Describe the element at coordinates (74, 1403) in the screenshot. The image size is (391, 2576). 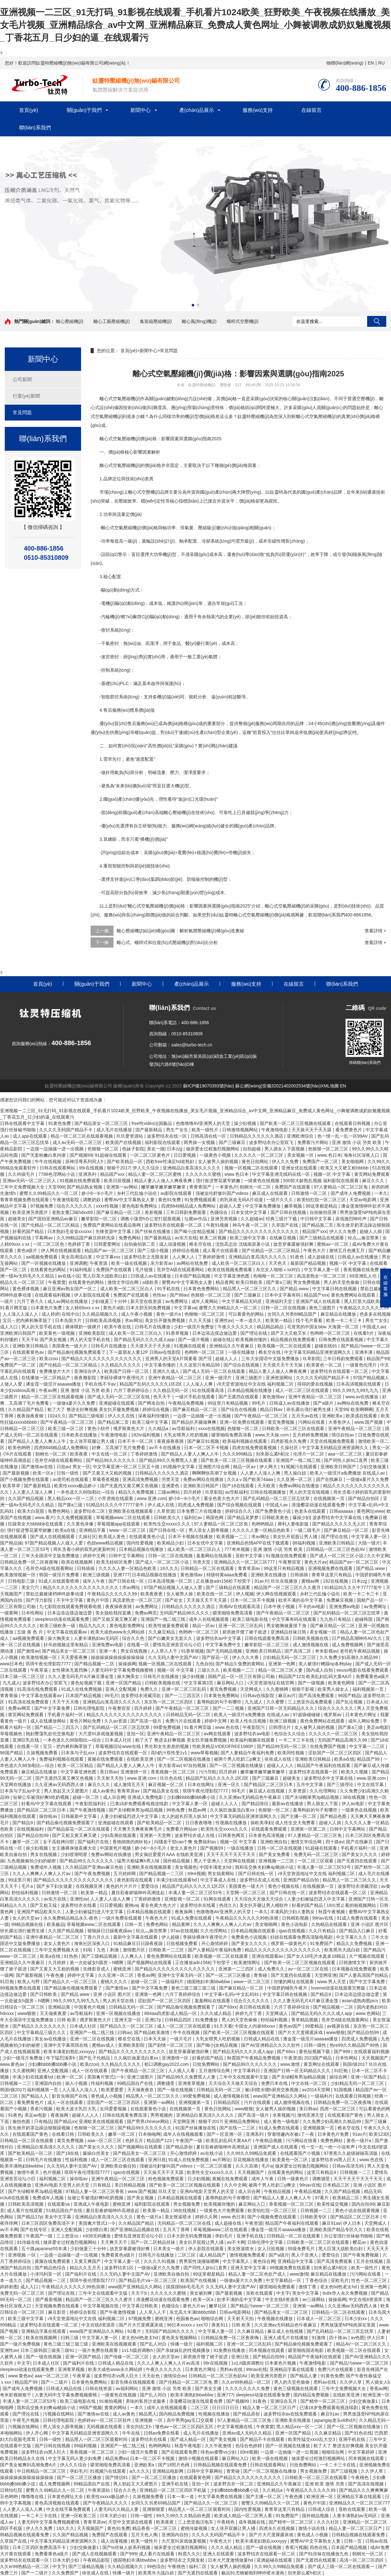
I see `一级做a爰片久久免费` at that location.